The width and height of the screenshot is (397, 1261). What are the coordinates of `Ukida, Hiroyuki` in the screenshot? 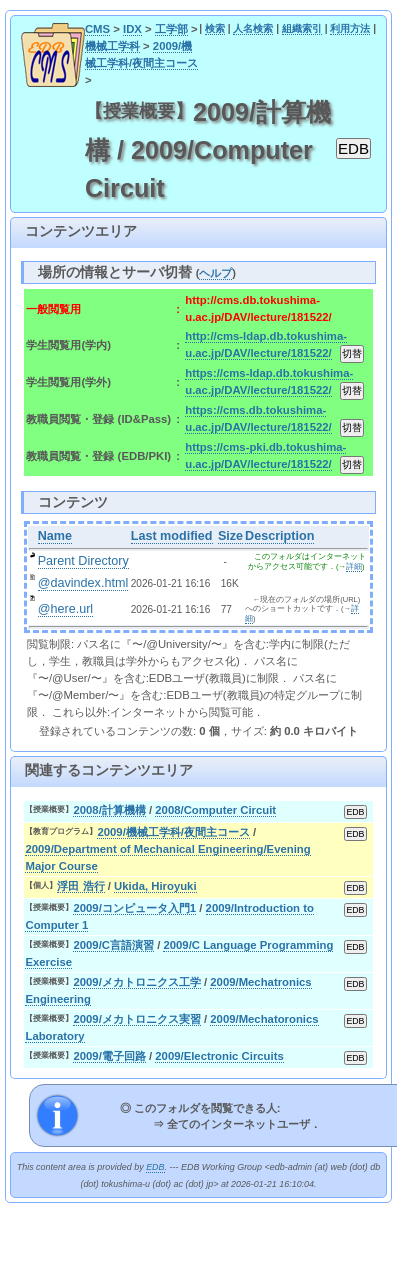 It's located at (155, 886).